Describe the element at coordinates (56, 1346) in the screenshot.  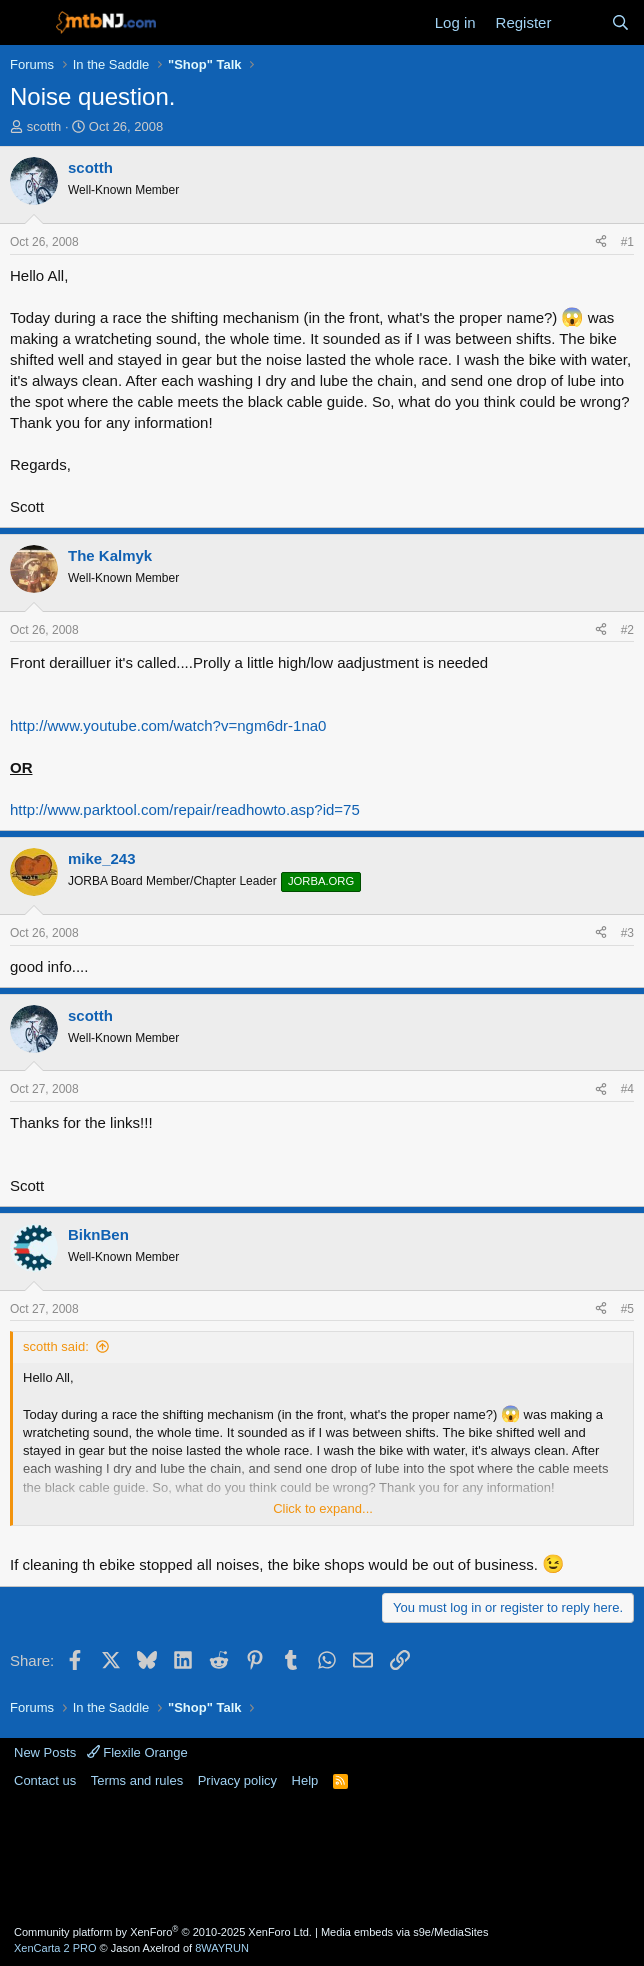
I see `scotth said:` at that location.